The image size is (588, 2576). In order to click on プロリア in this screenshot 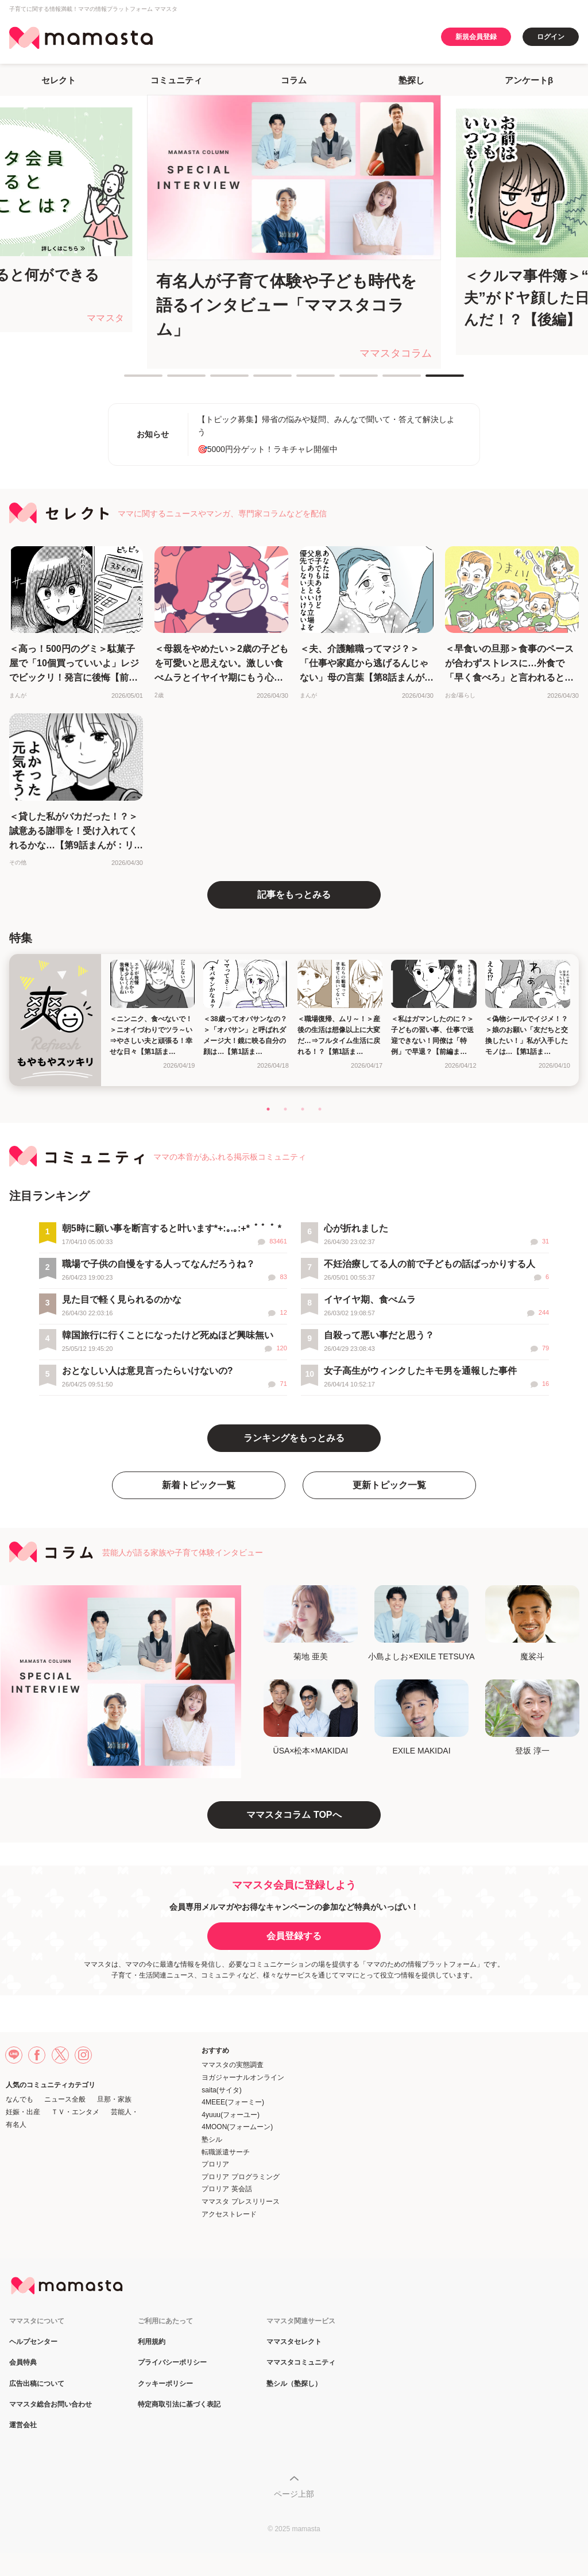, I will do `click(215, 2164)`.